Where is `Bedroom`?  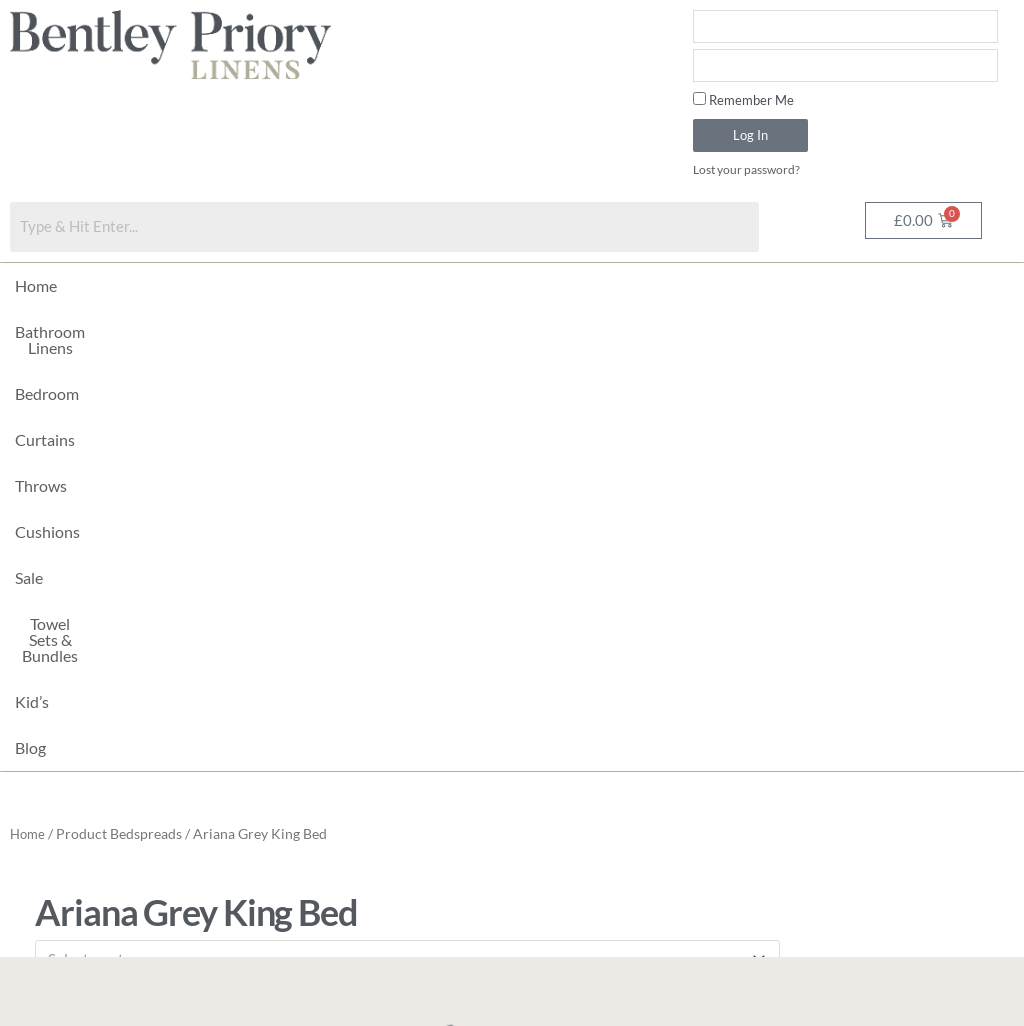 Bedroom is located at coordinates (267, 286).